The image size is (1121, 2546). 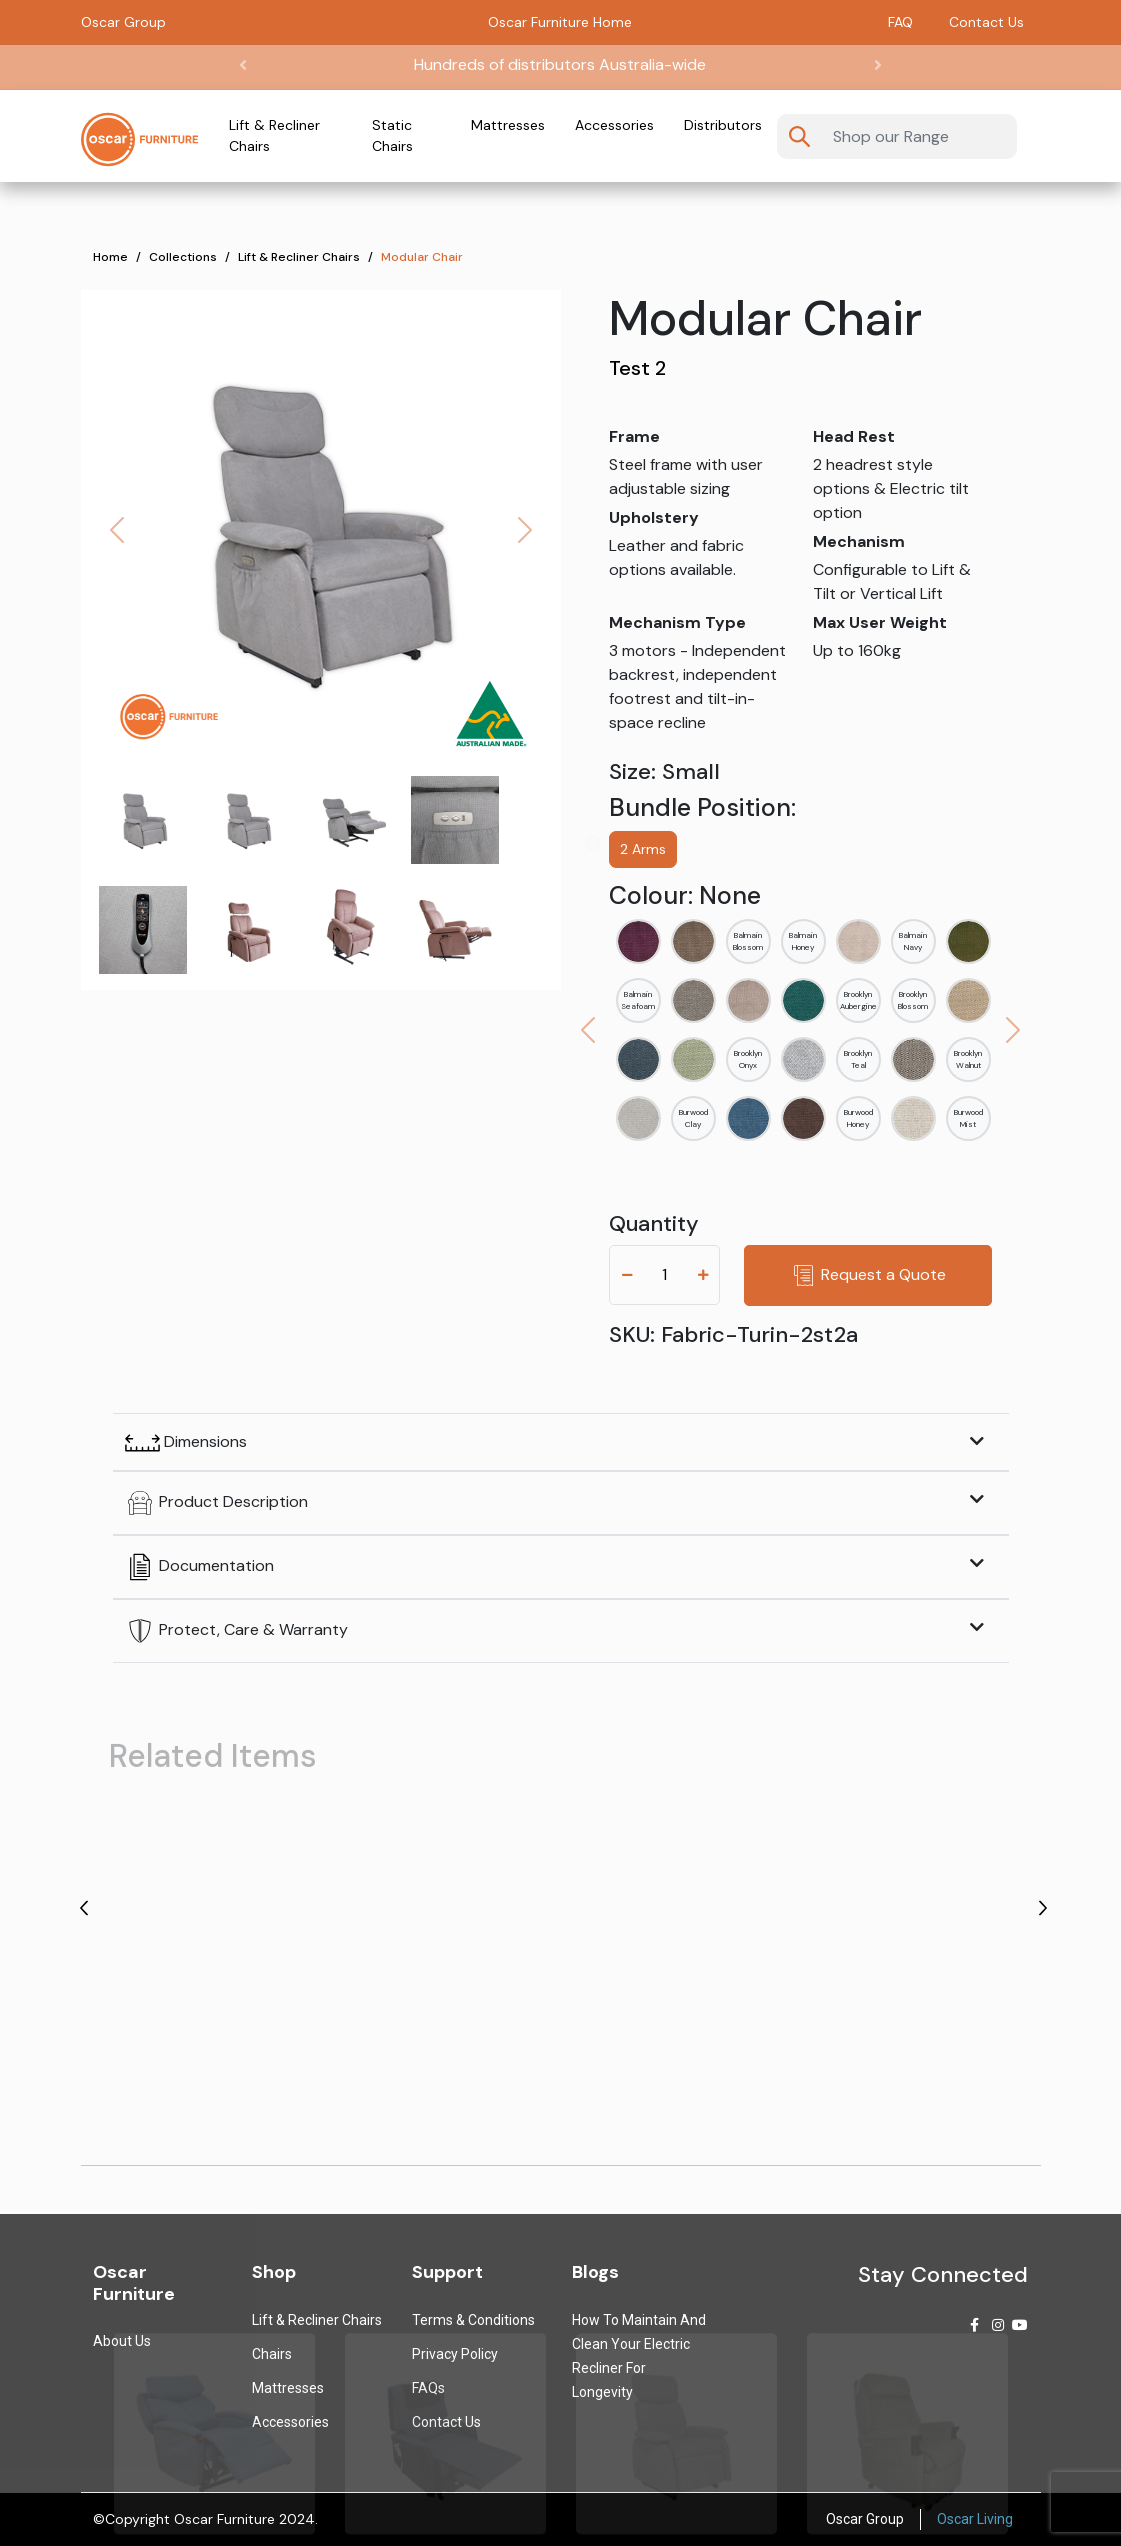 What do you see at coordinates (422, 257) in the screenshot?
I see `Modular Chair` at bounding box center [422, 257].